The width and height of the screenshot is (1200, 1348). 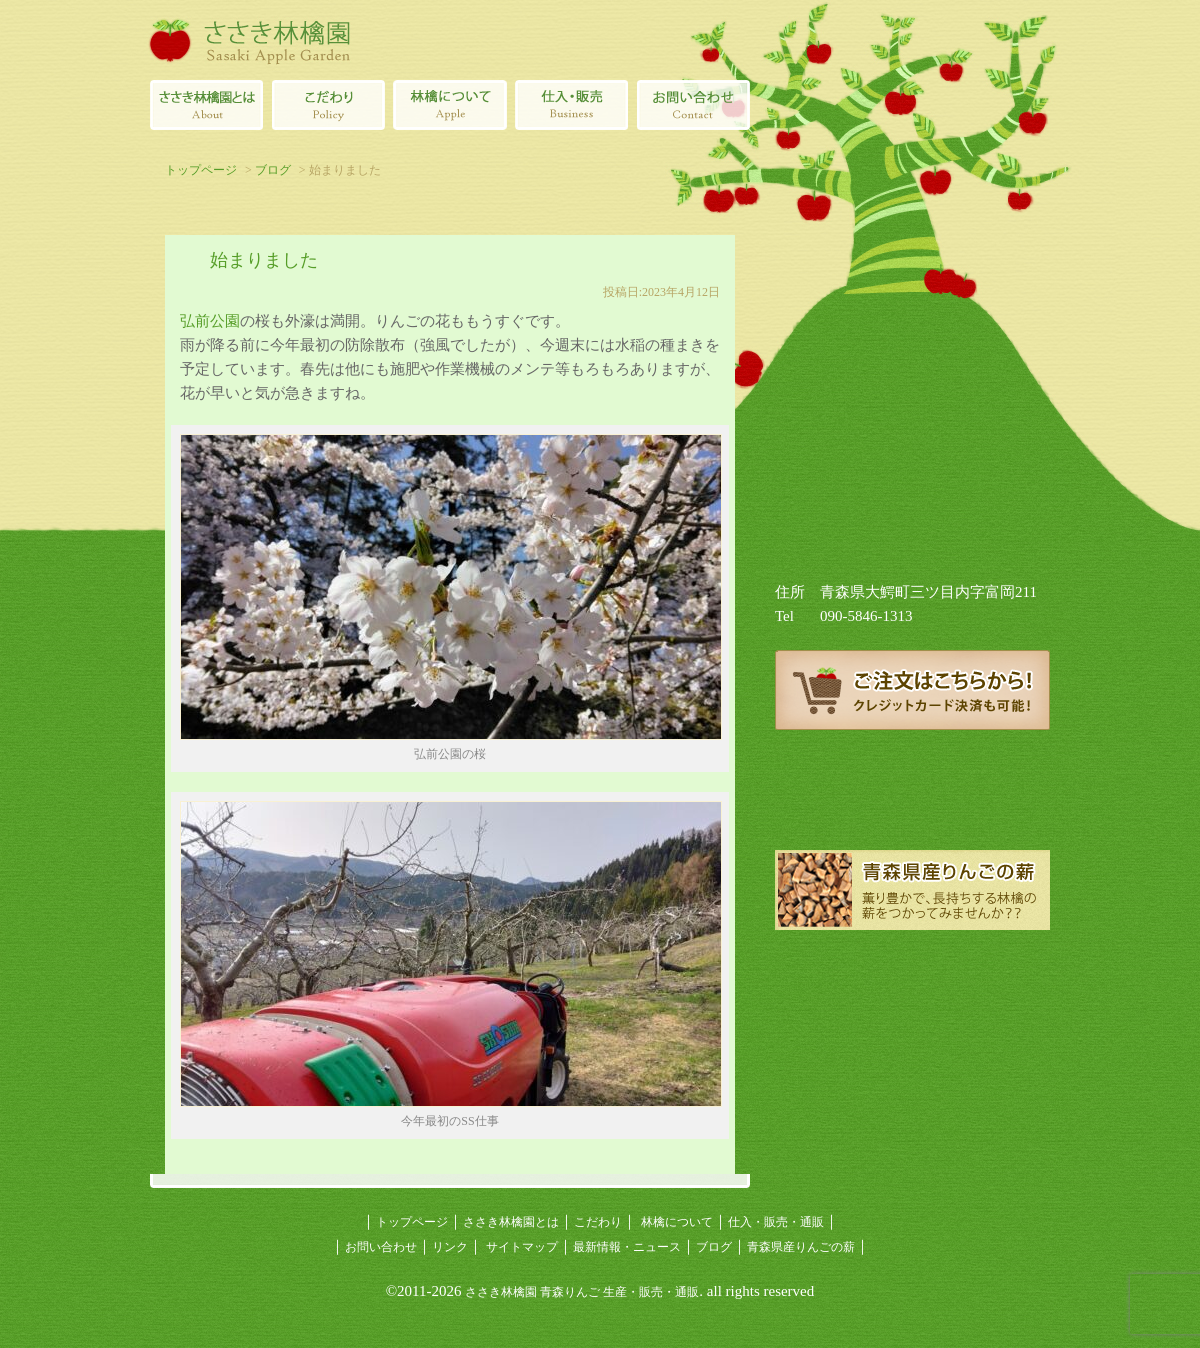 What do you see at coordinates (627, 1247) in the screenshot?
I see `最新情報・ニュース` at bounding box center [627, 1247].